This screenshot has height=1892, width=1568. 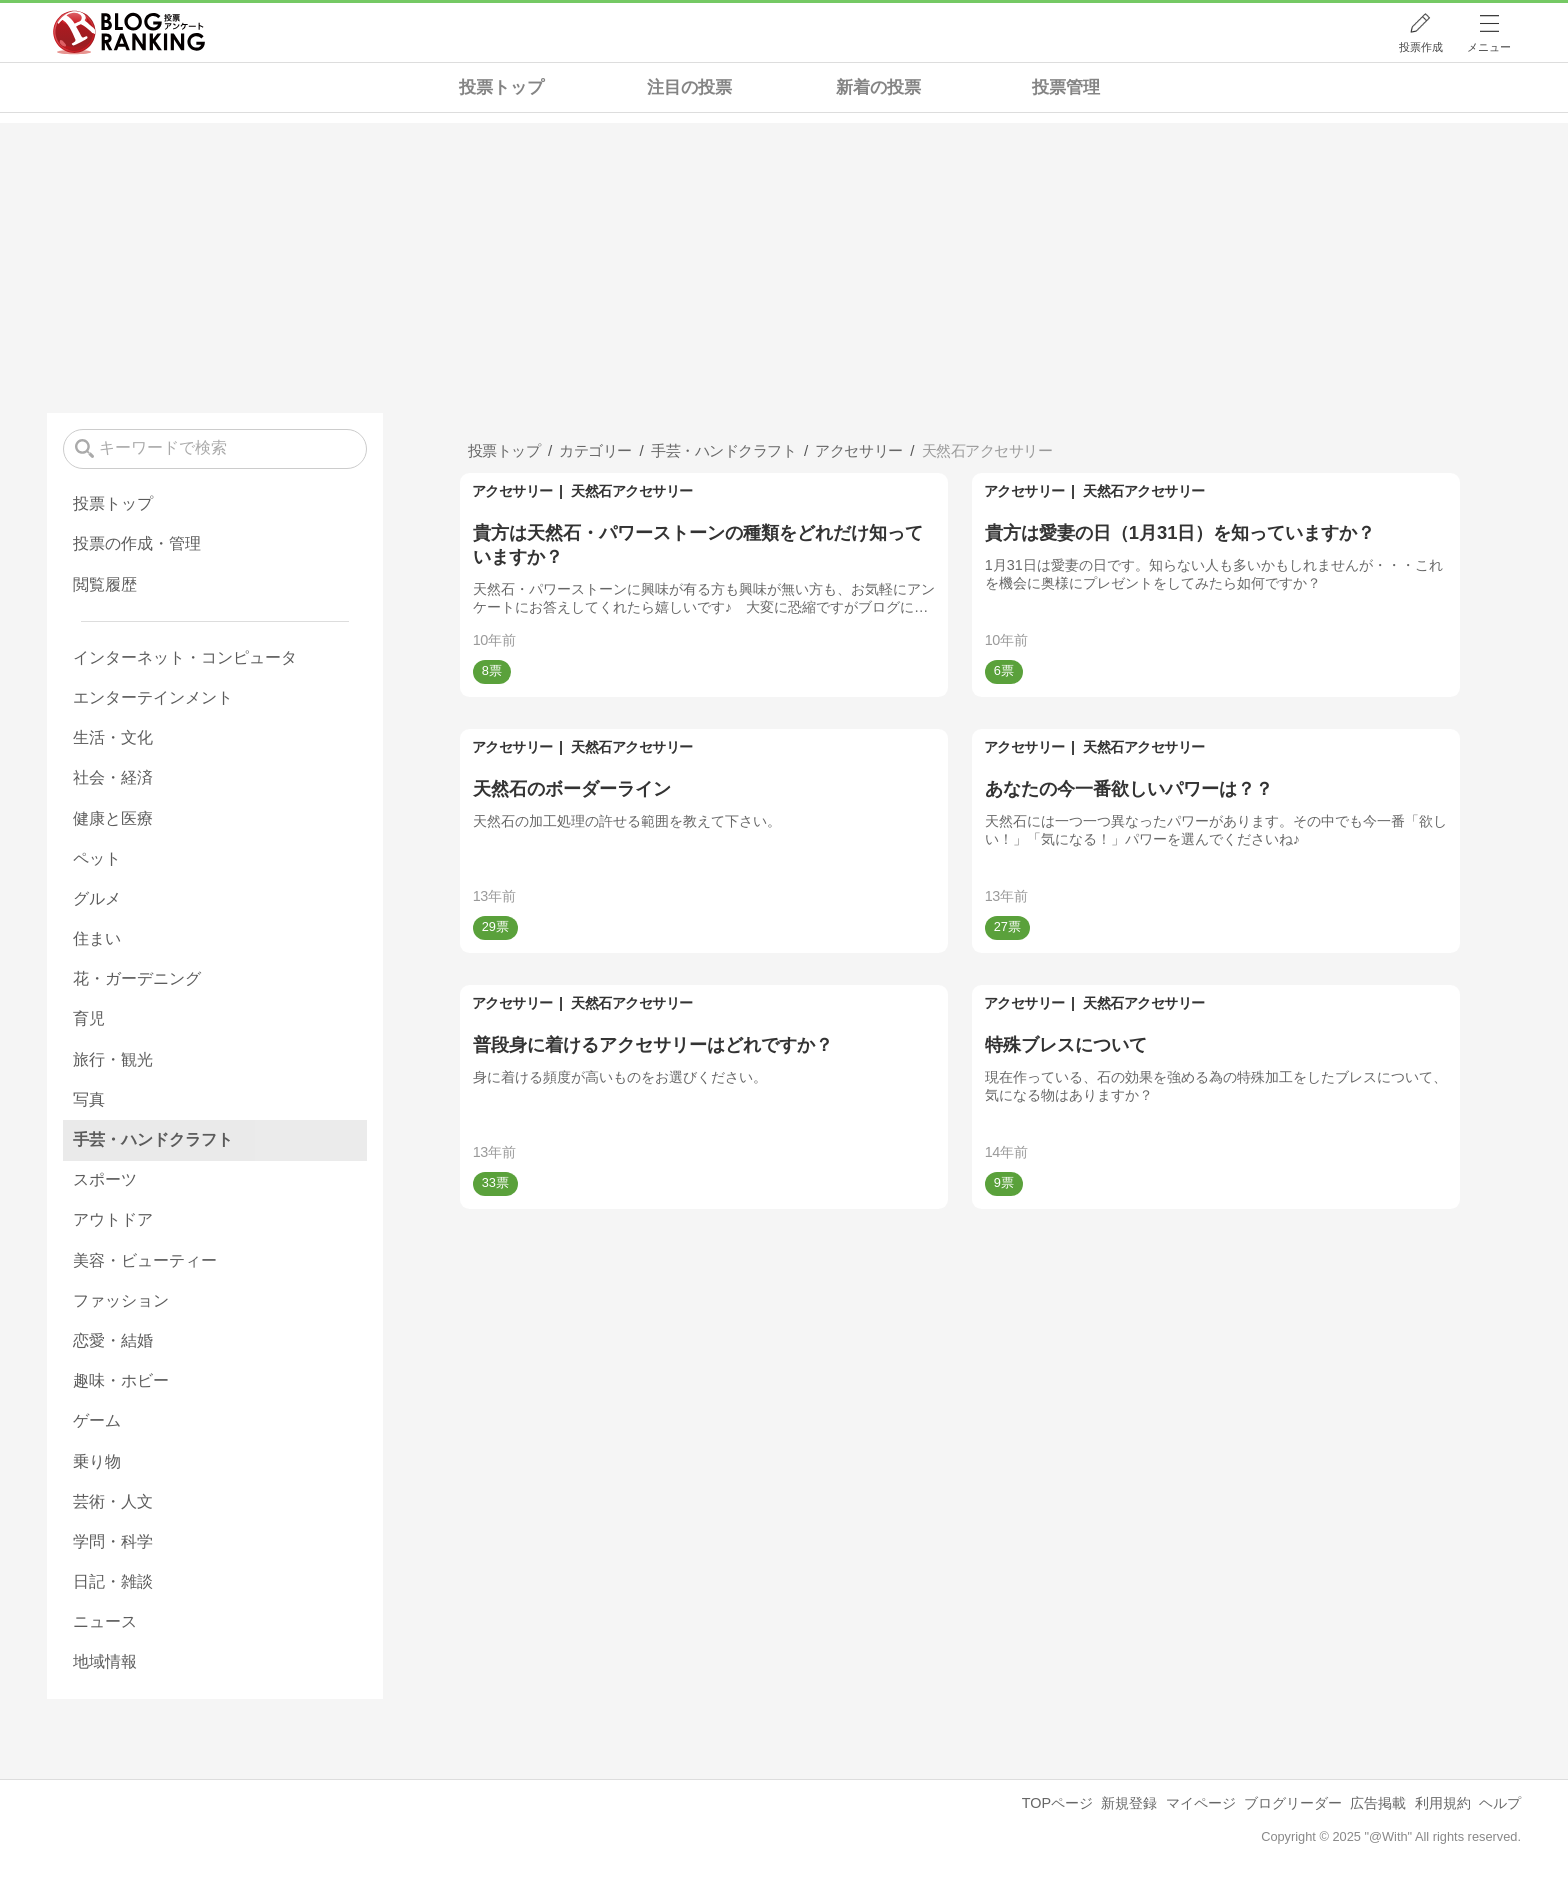 I want to click on TOPページ, so click(x=1057, y=1803).